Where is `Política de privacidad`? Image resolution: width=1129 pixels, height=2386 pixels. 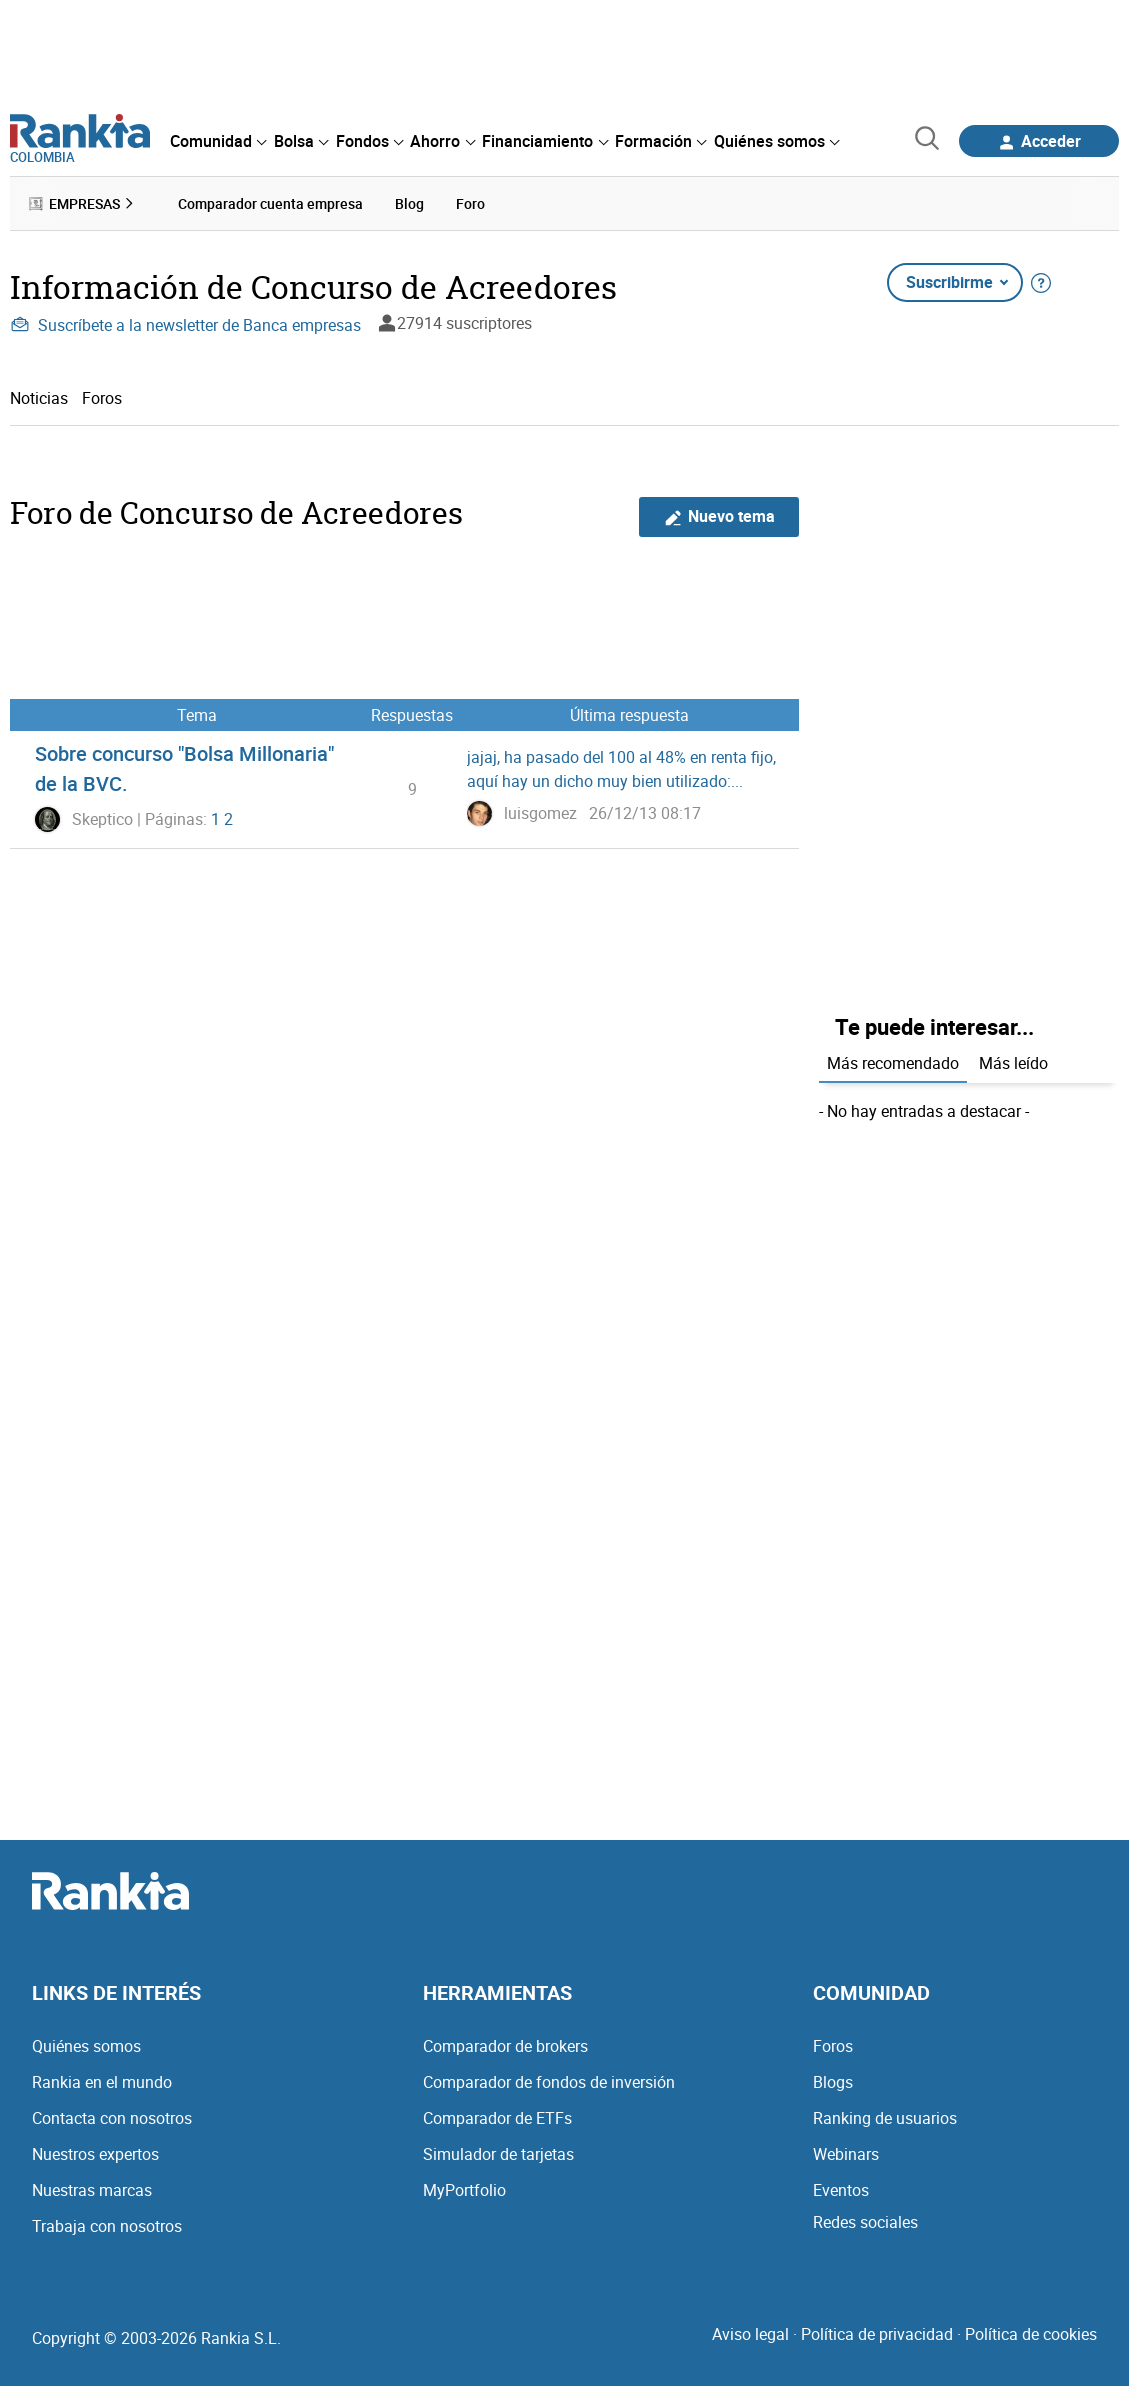
Política de privacidad is located at coordinates (877, 2334).